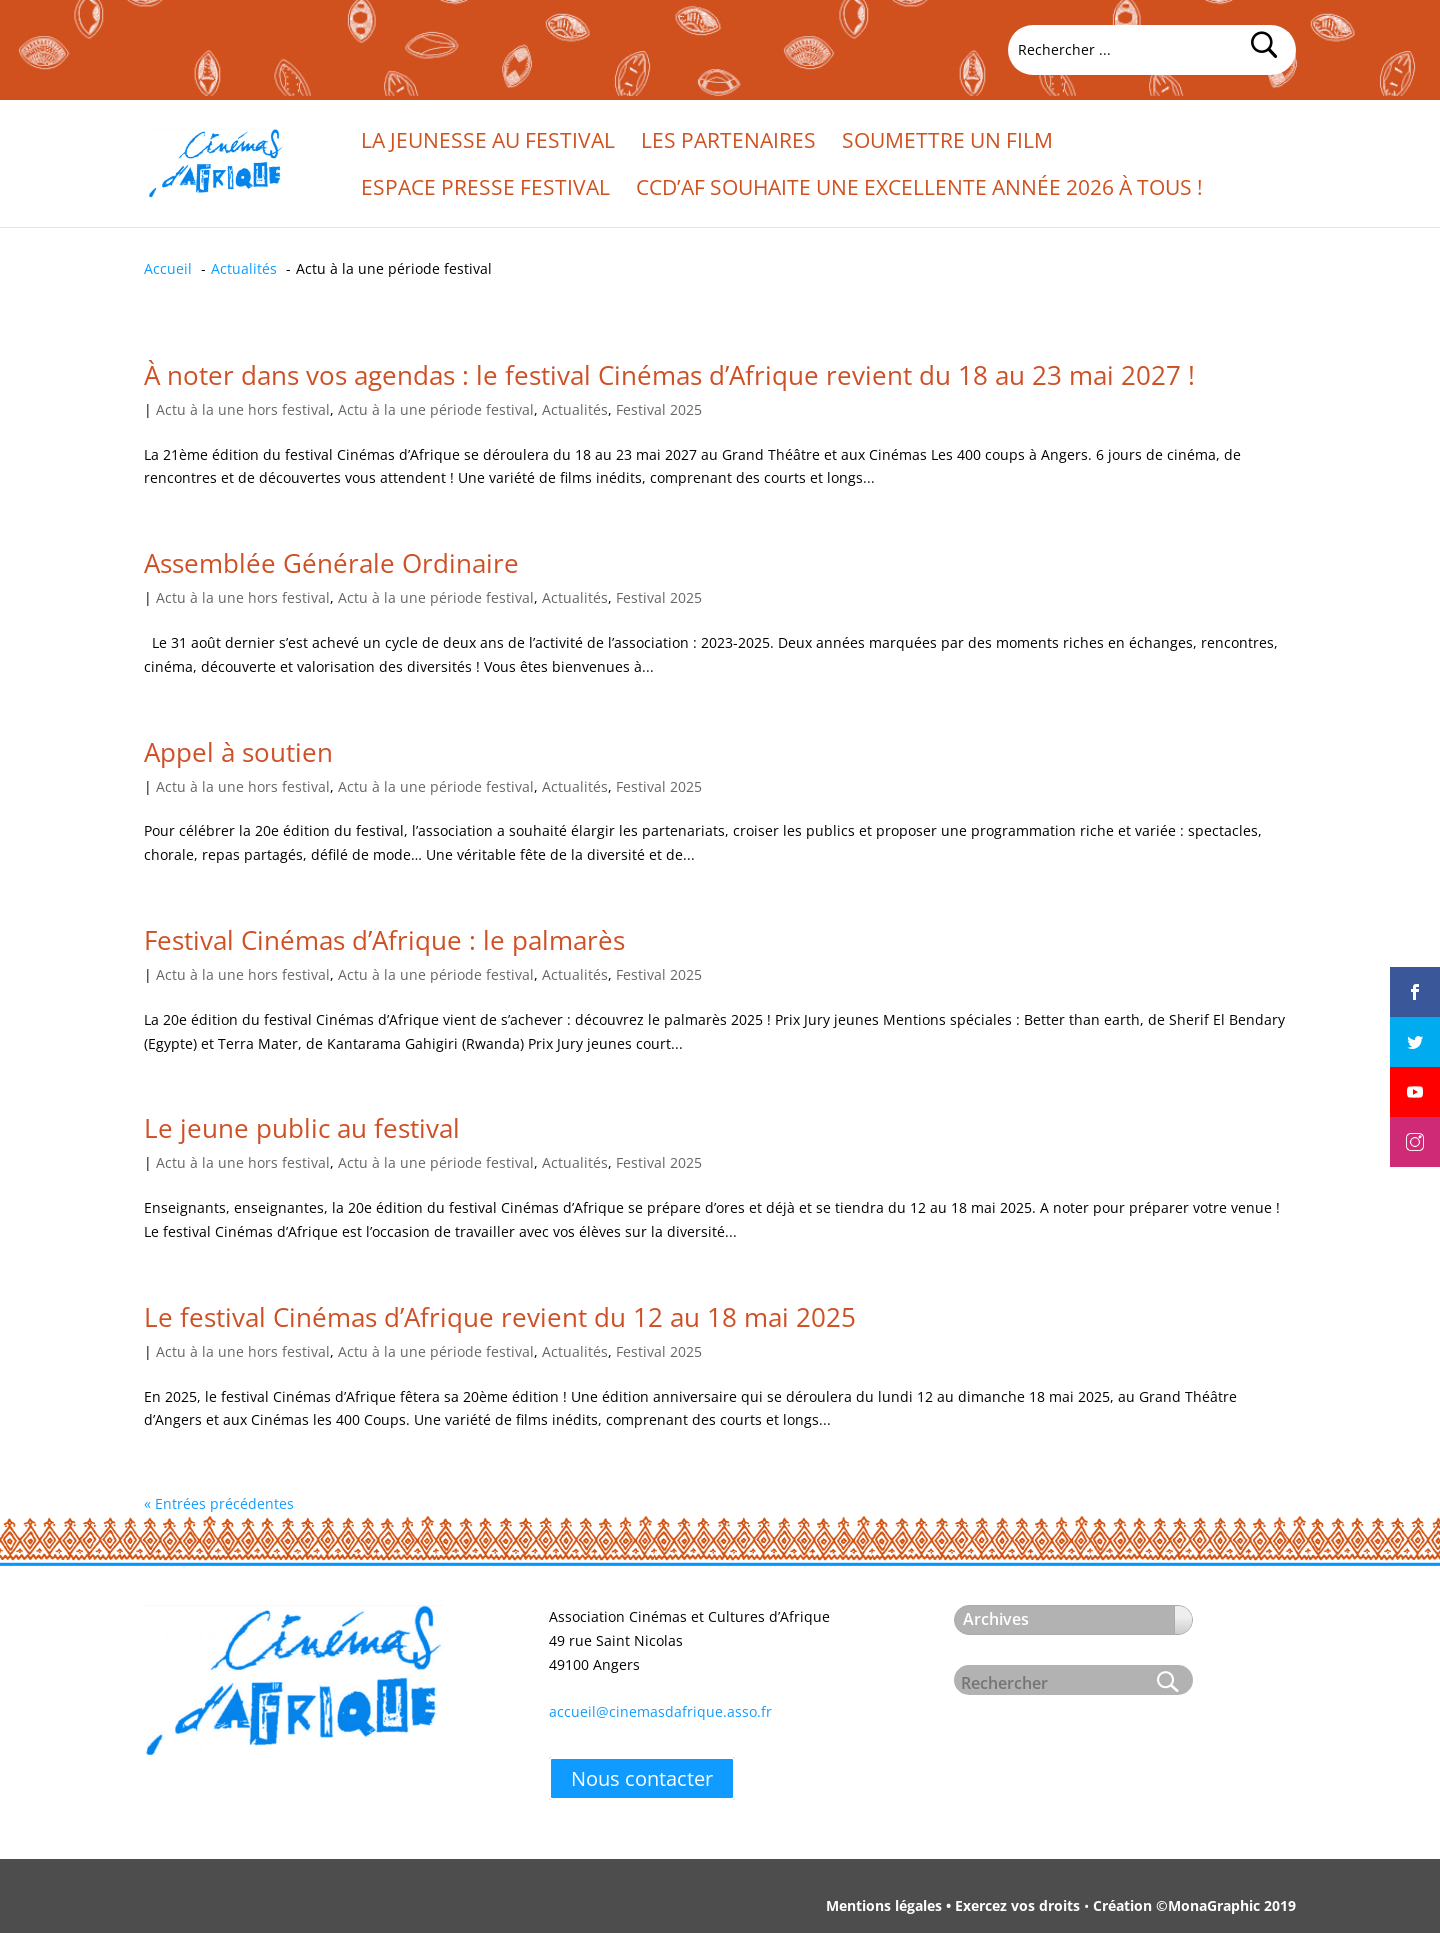 The image size is (1440, 1933). What do you see at coordinates (953, 1905) in the screenshot?
I see `Mentions légales • Exercez vos droits` at bounding box center [953, 1905].